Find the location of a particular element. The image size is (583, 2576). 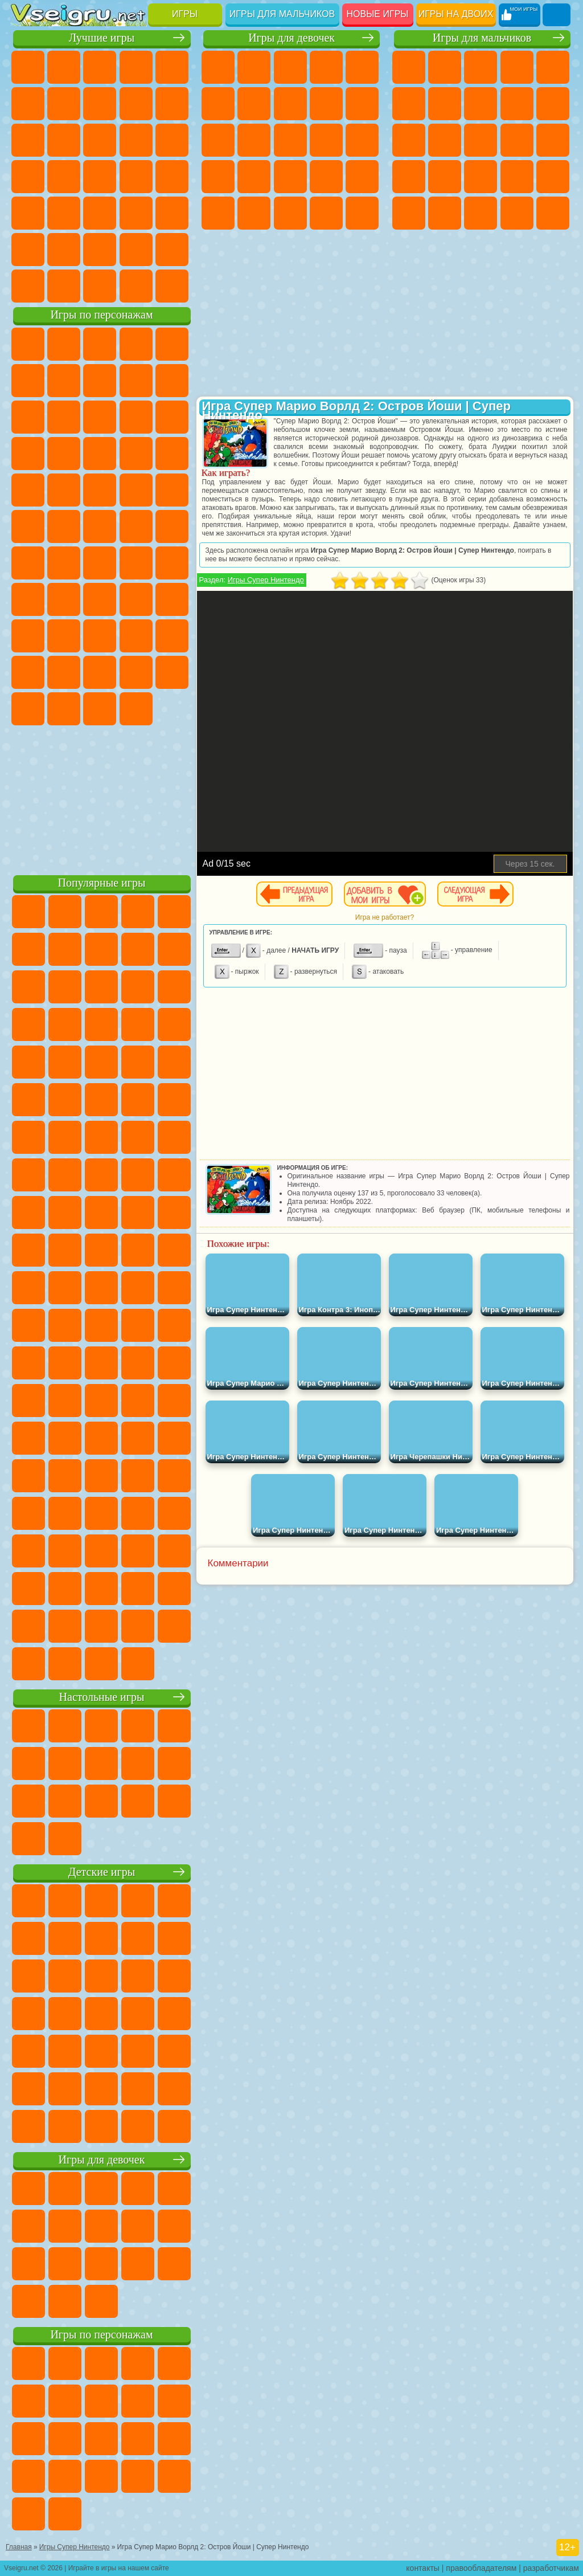

Спорт is located at coordinates (171, 103).